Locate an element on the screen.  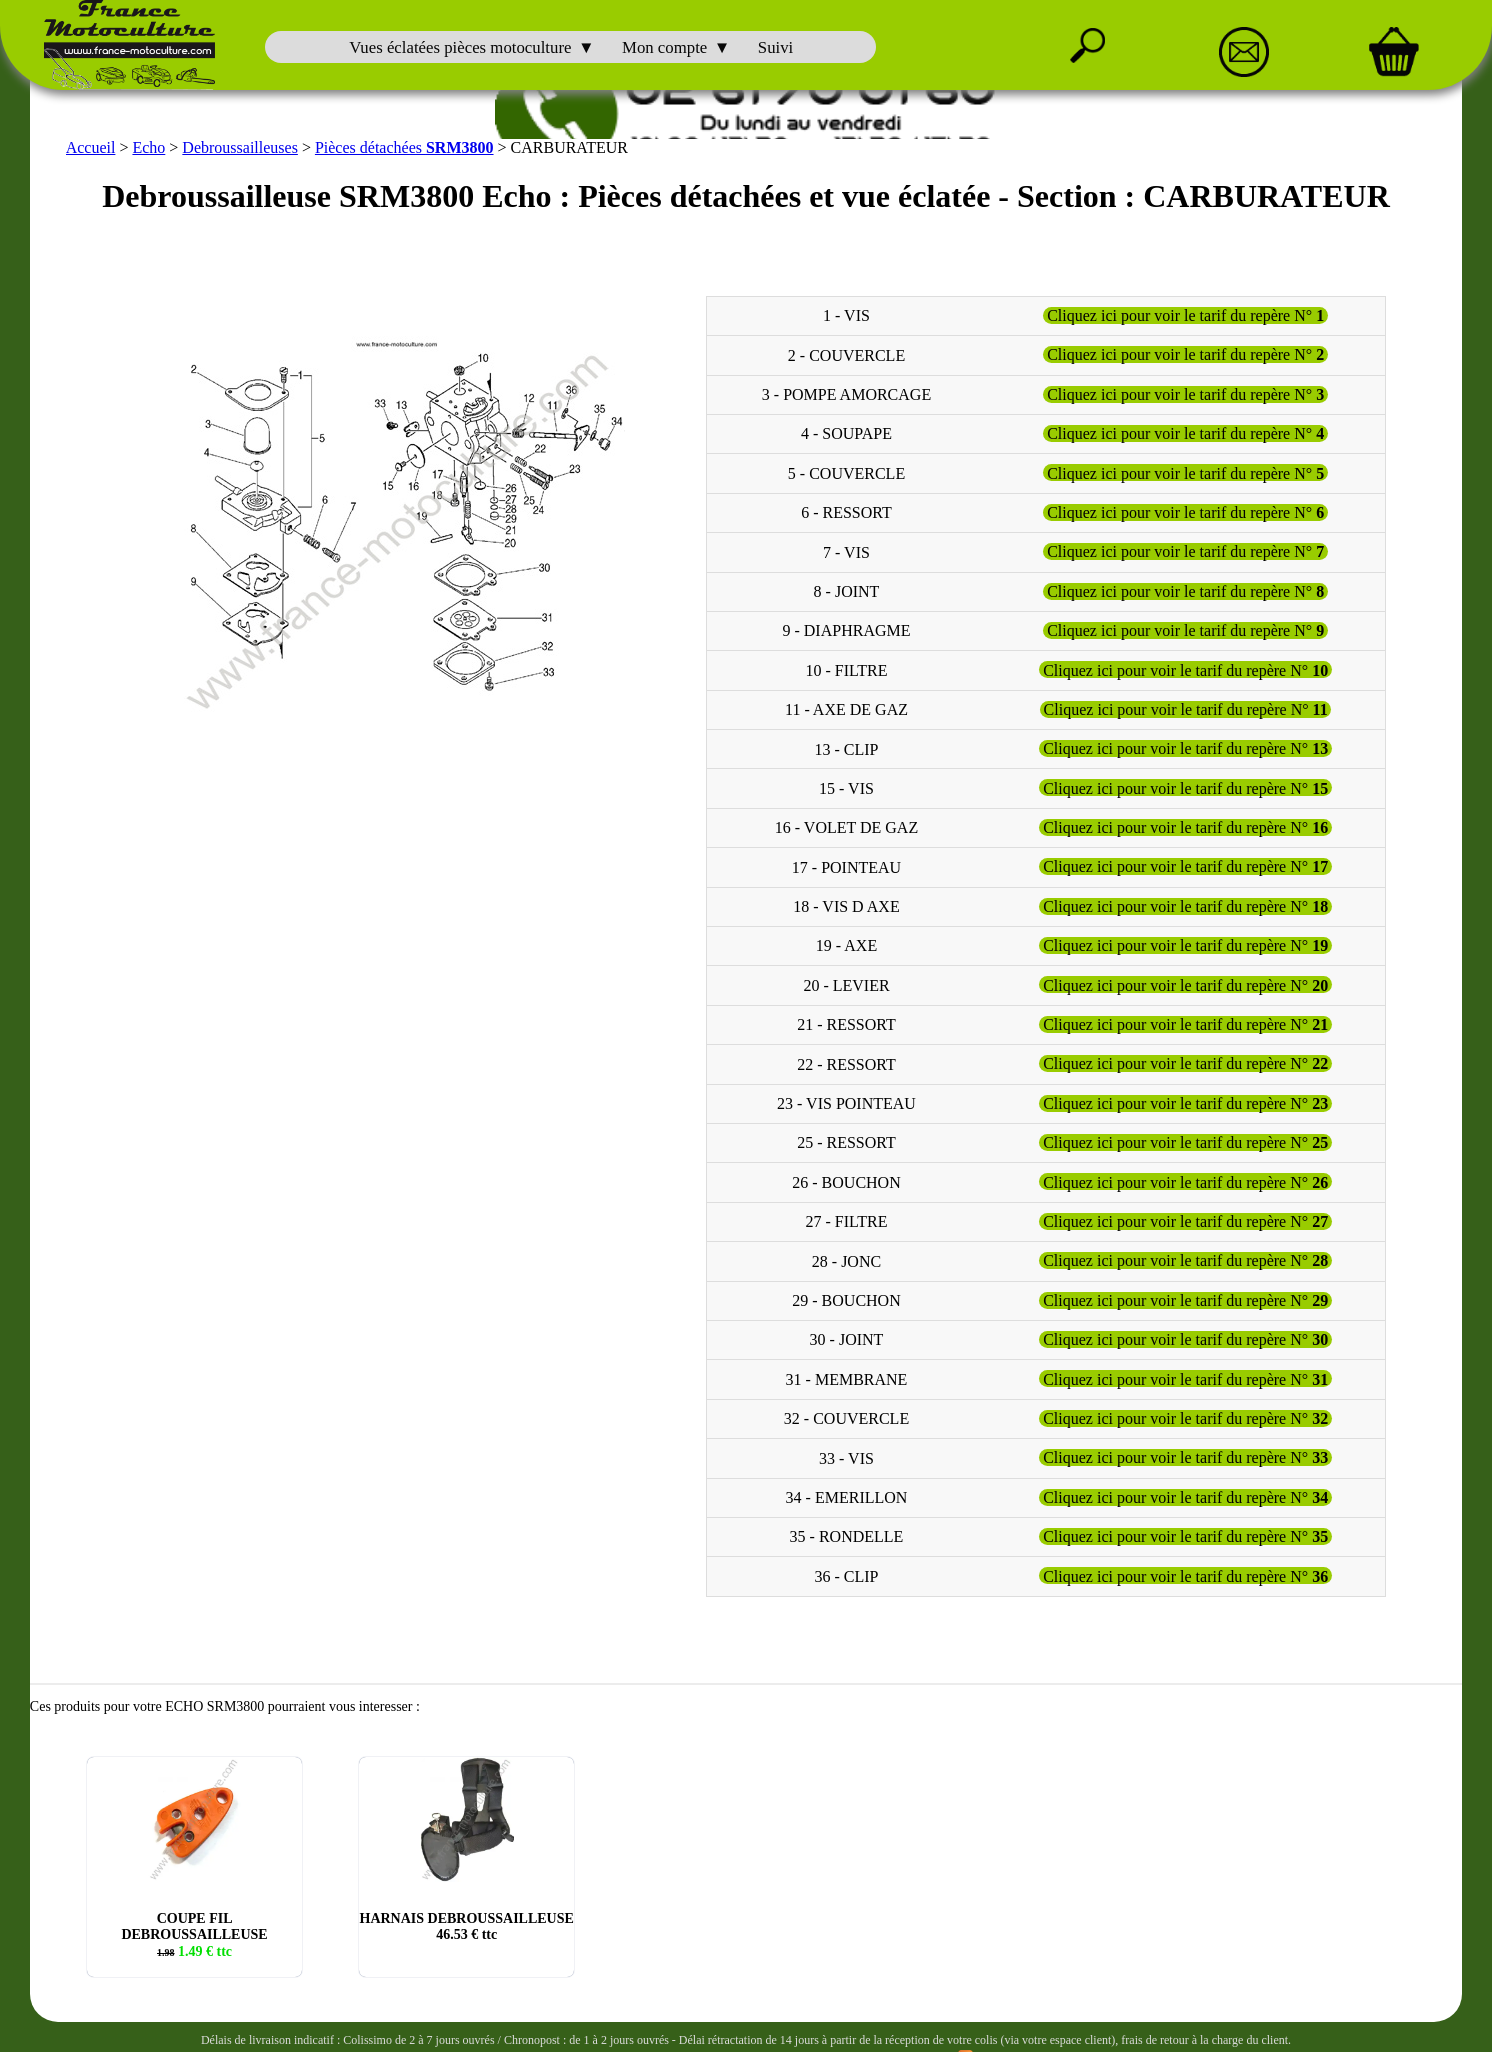
2 - COUVERCLE is located at coordinates (846, 349).